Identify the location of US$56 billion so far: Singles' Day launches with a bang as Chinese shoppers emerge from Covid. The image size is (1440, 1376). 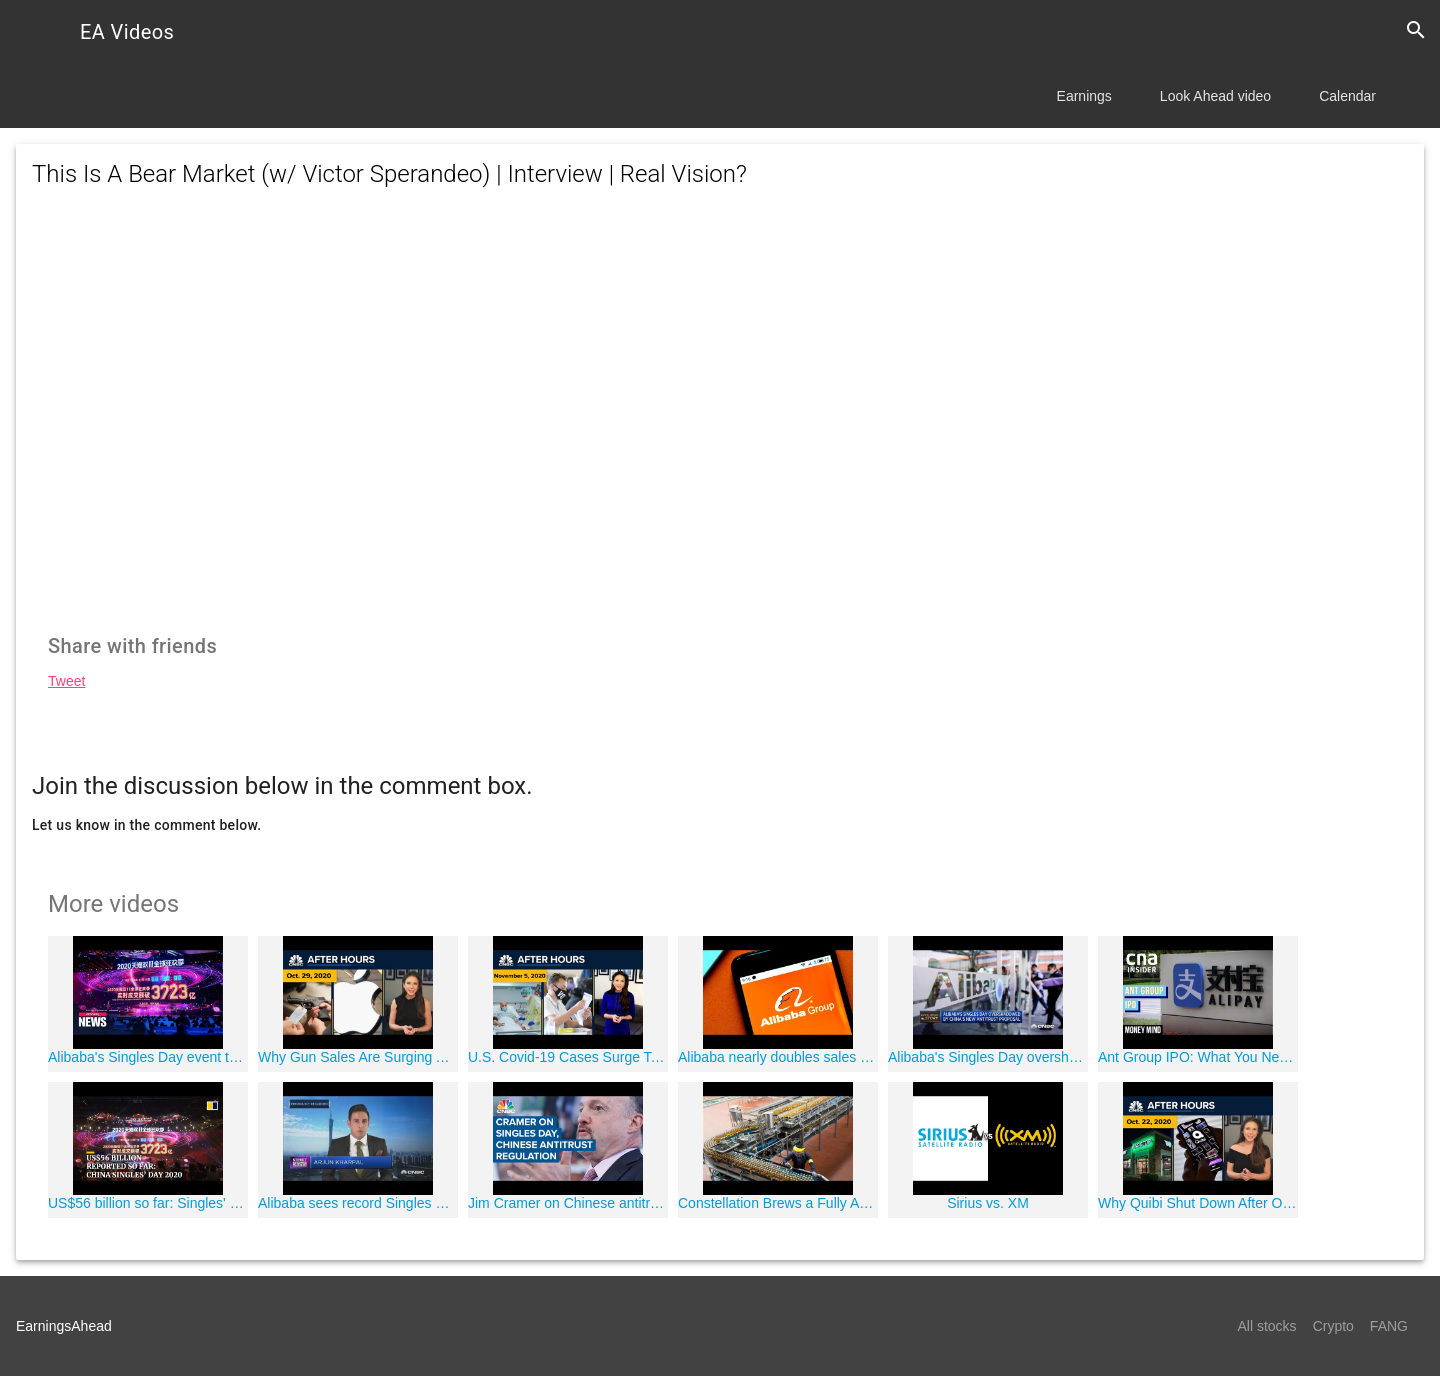
(148, 1203).